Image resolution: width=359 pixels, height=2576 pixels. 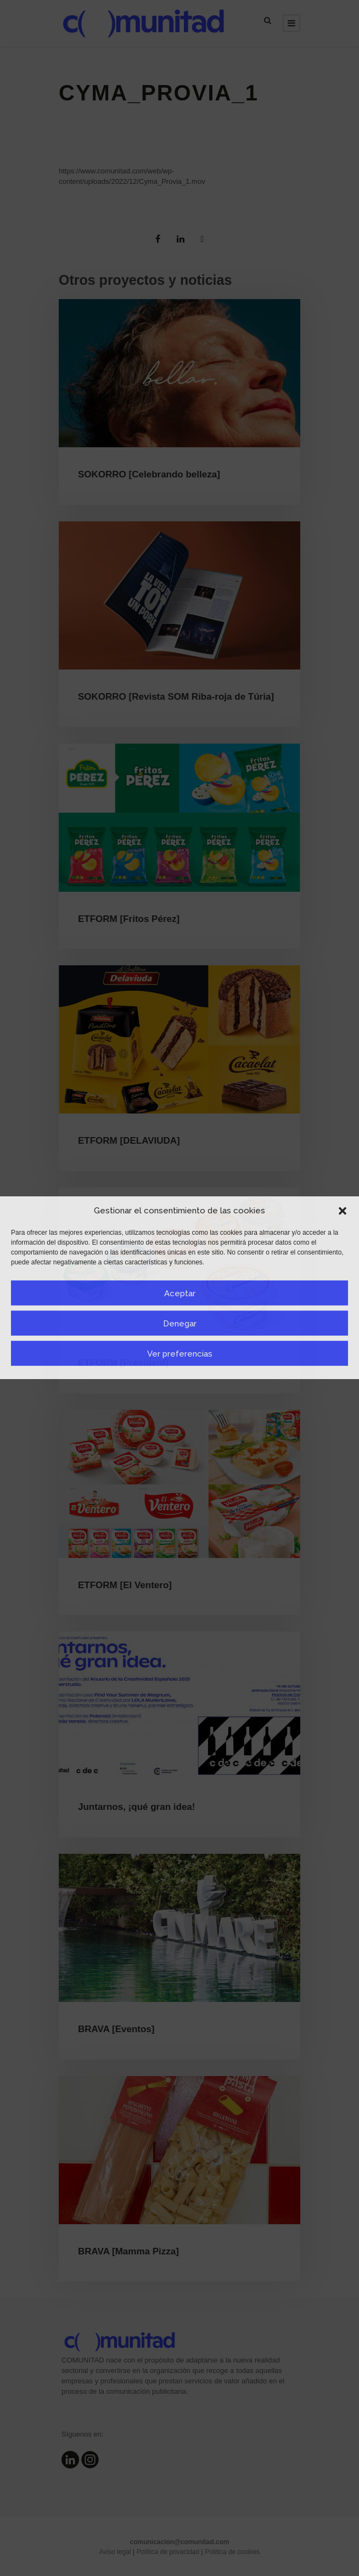 I want to click on Denegar, so click(x=180, y=1323).